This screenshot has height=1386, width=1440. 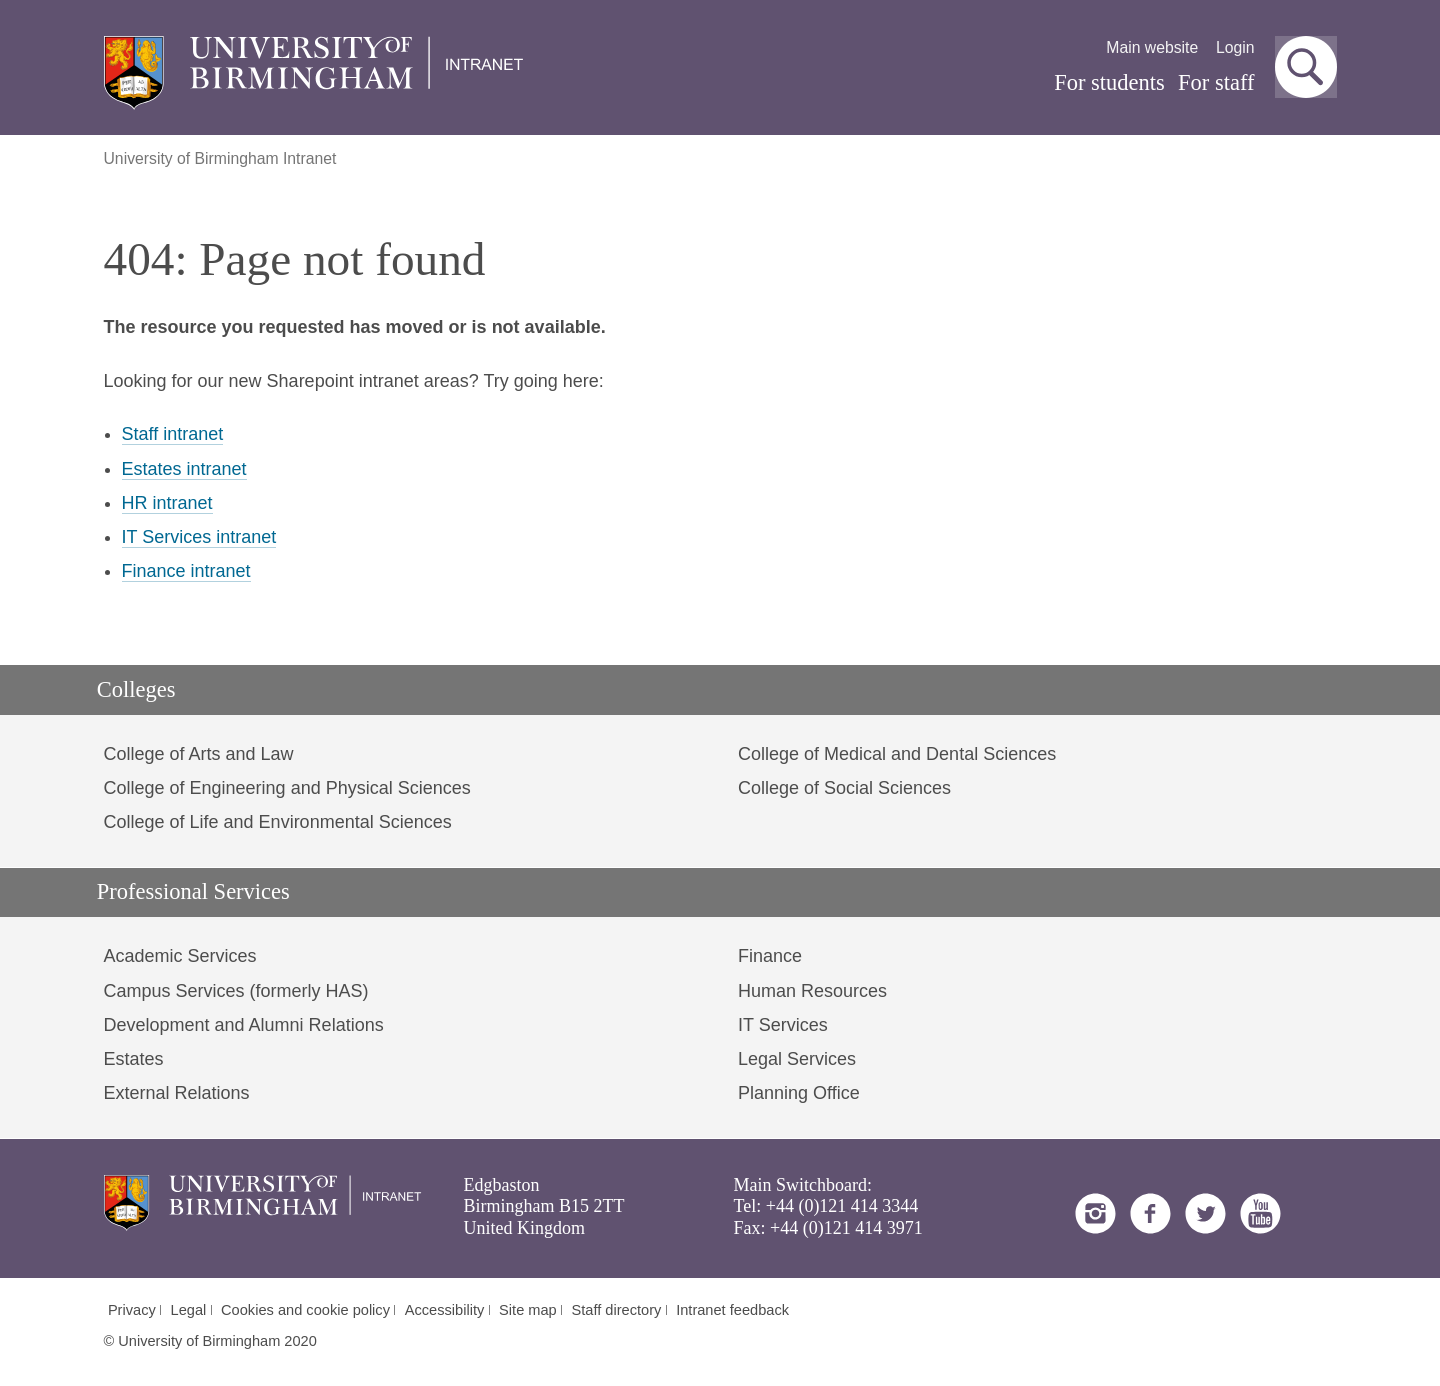 What do you see at coordinates (199, 537) in the screenshot?
I see `IT Services intranet` at bounding box center [199, 537].